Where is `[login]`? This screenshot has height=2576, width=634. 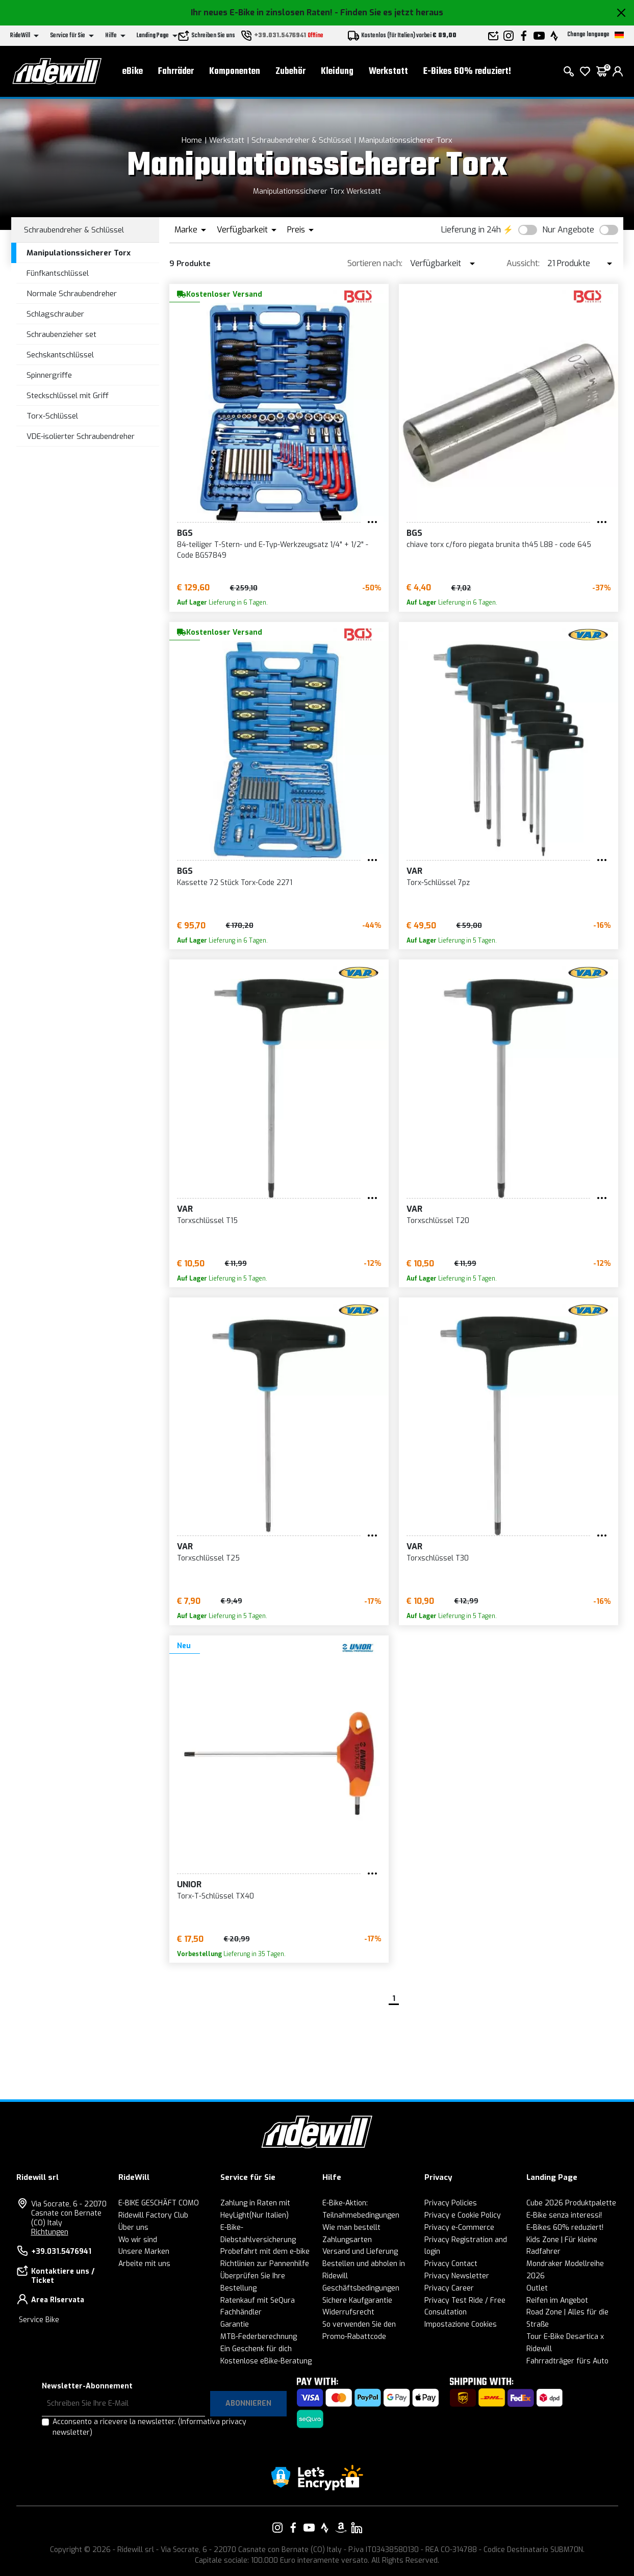 [login] is located at coordinates (618, 71).